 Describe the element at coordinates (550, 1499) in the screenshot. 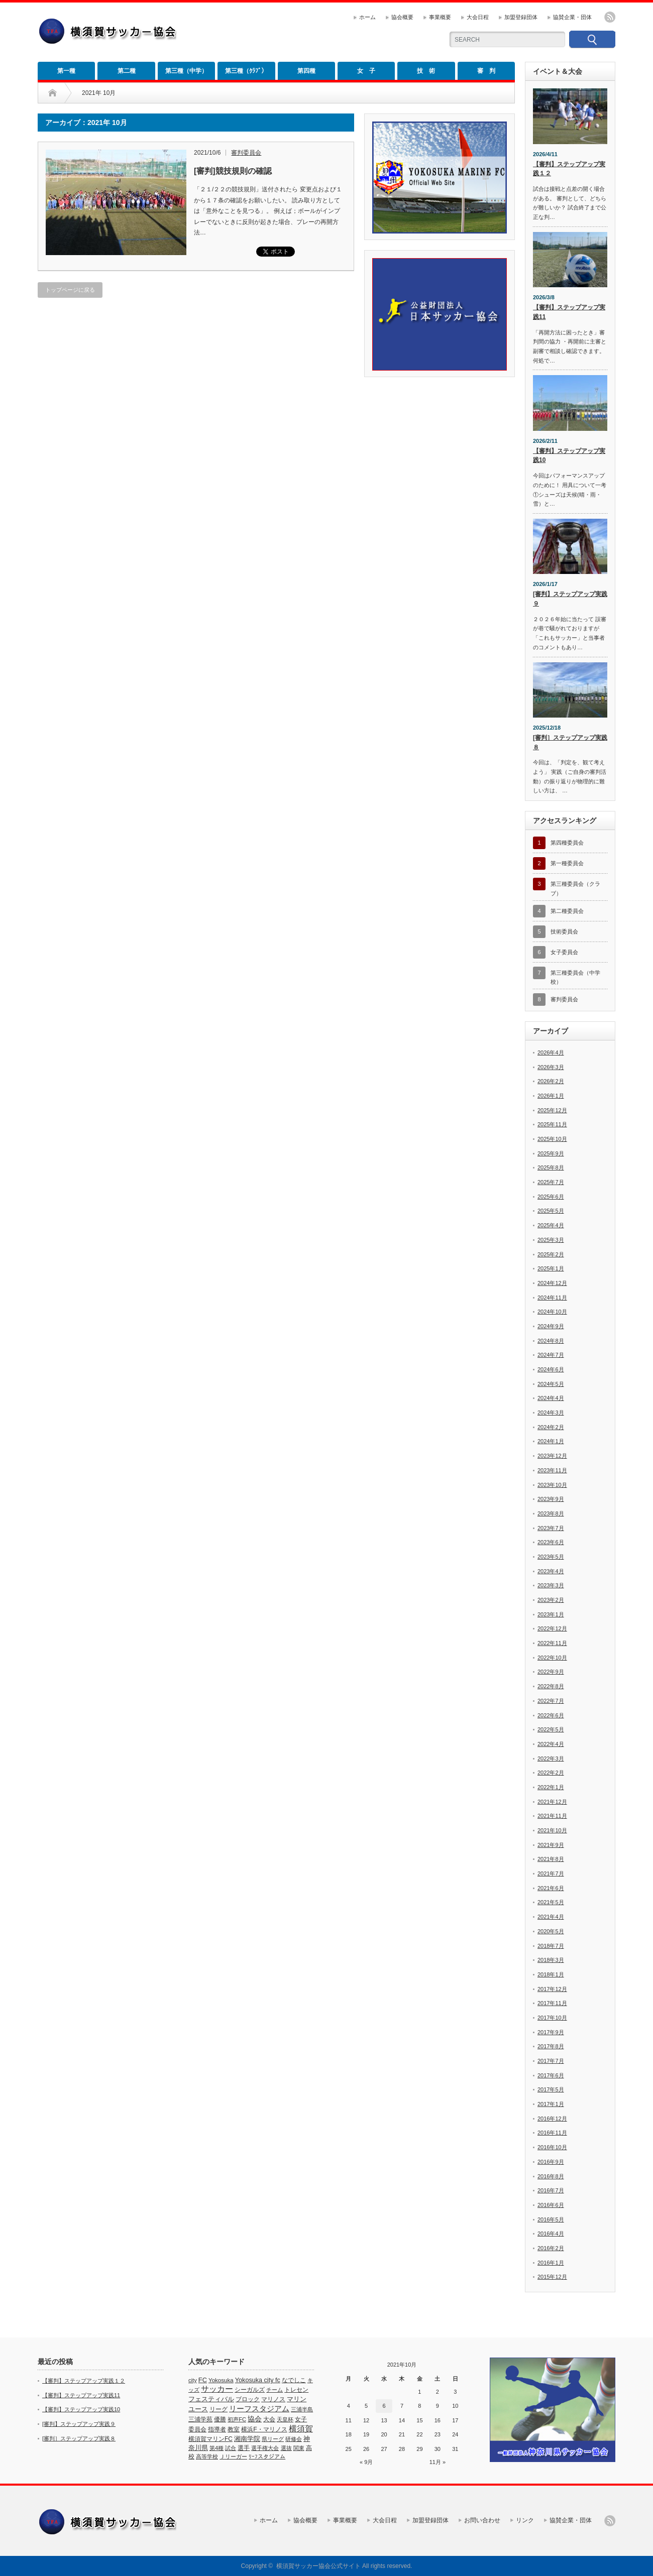

I see `2023年9月` at that location.